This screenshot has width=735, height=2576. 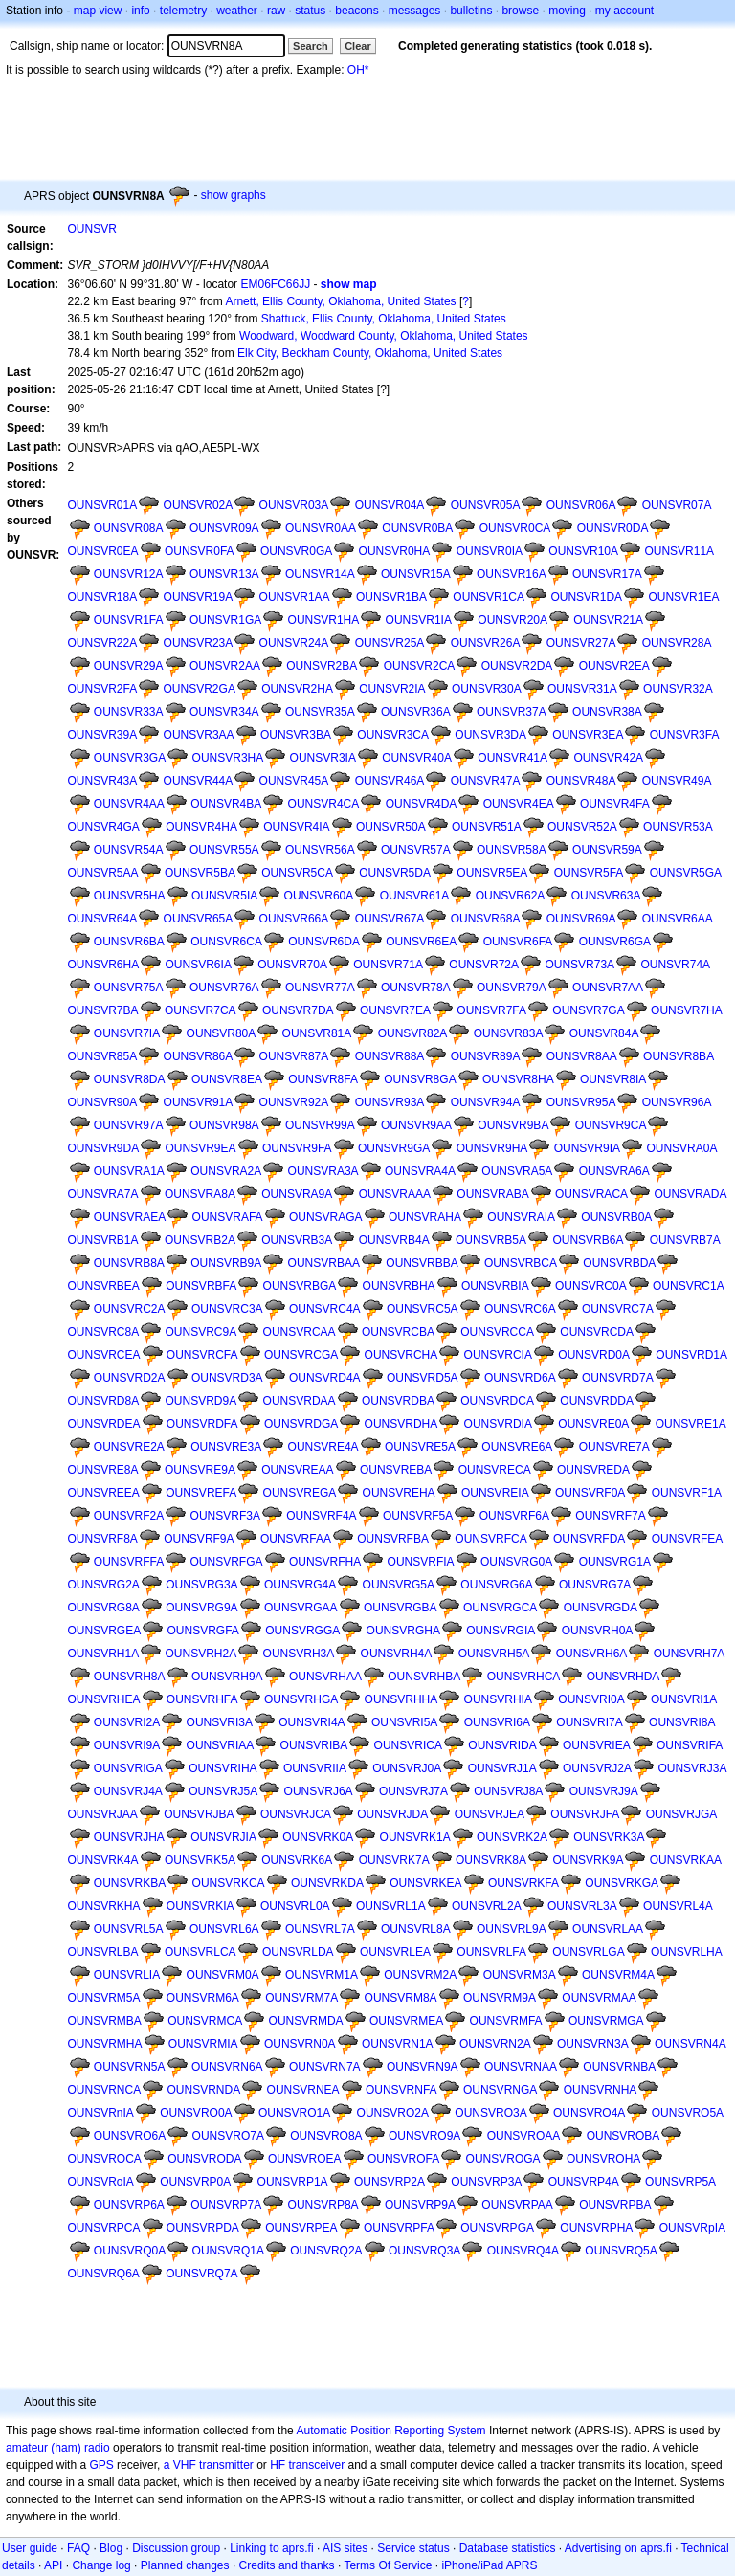 I want to click on Woodward, Woodward County, Oklahoma, United States, so click(x=383, y=336).